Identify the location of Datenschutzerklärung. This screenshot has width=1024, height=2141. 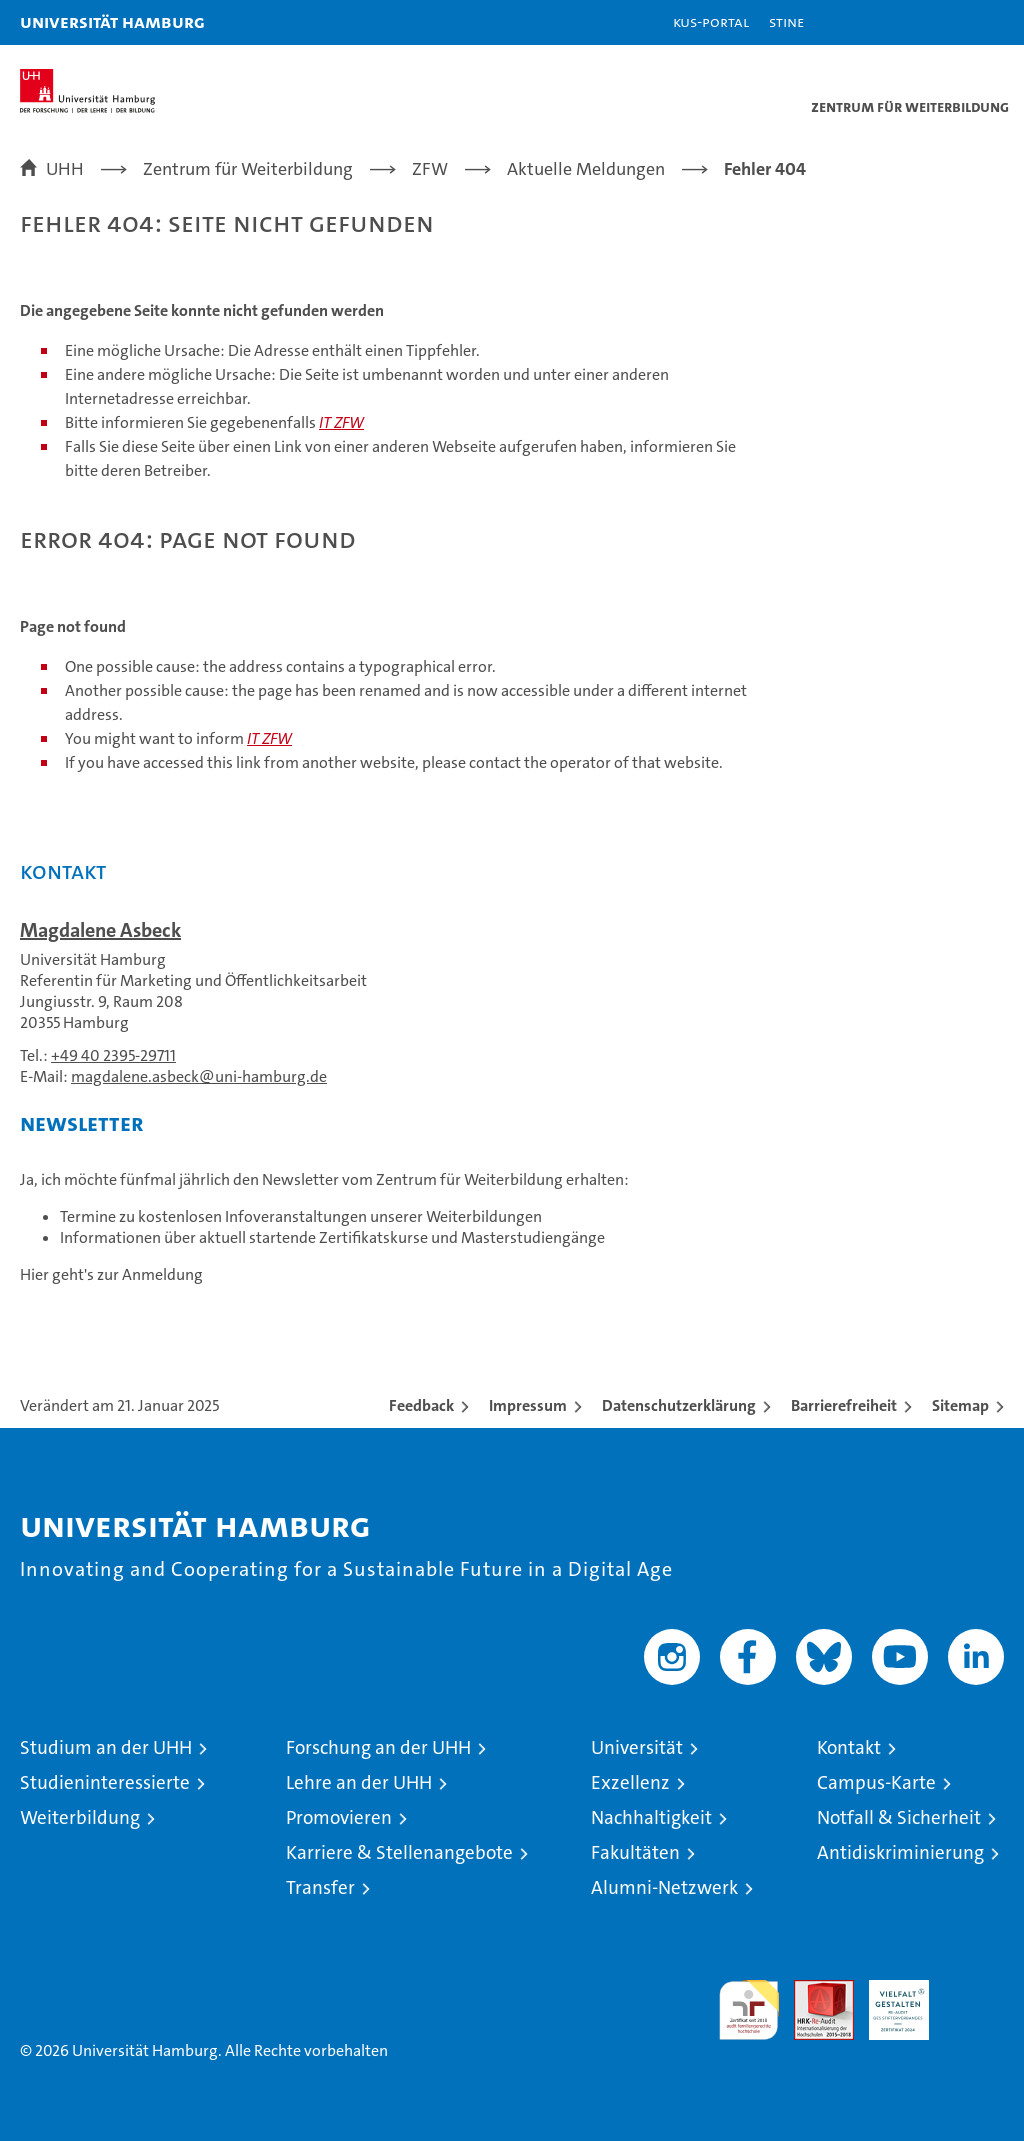
(679, 1405).